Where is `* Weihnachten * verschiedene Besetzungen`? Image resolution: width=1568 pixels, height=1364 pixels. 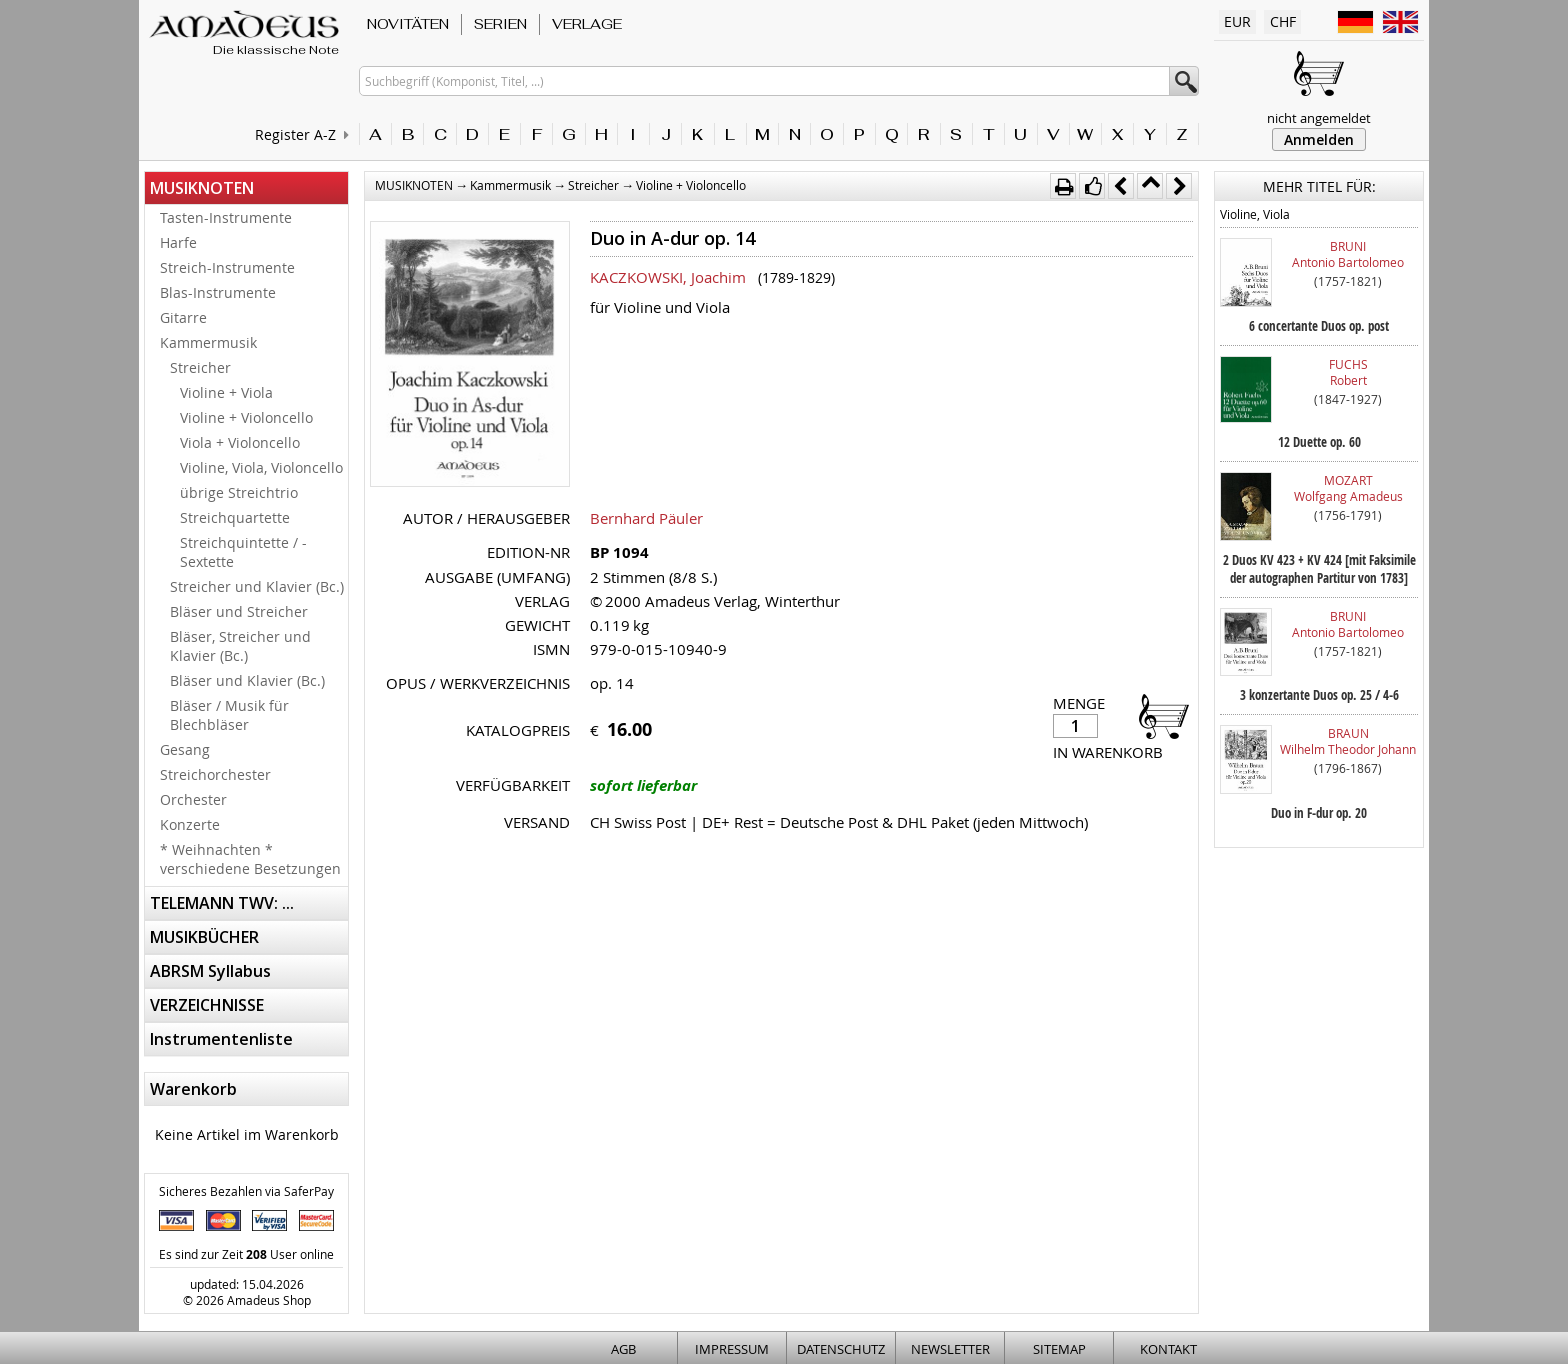 * Weihnachten * verschiedene Besetzungen is located at coordinates (250, 859).